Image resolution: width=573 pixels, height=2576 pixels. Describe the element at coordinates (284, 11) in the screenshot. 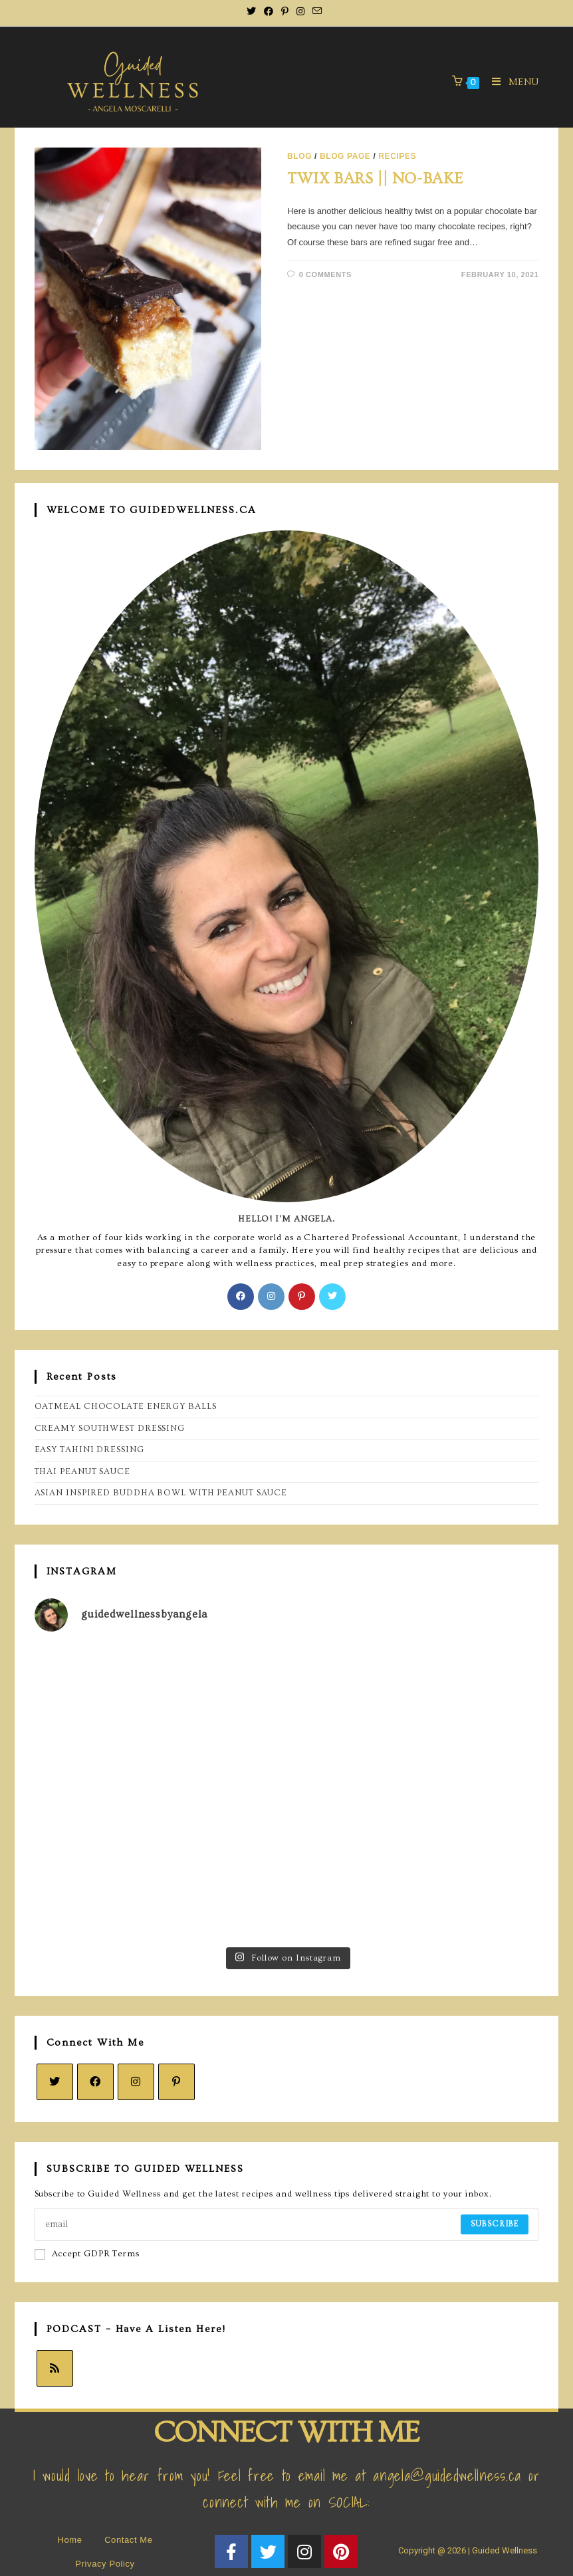

I see `[Pinterest (opens in a new tab)]` at that location.